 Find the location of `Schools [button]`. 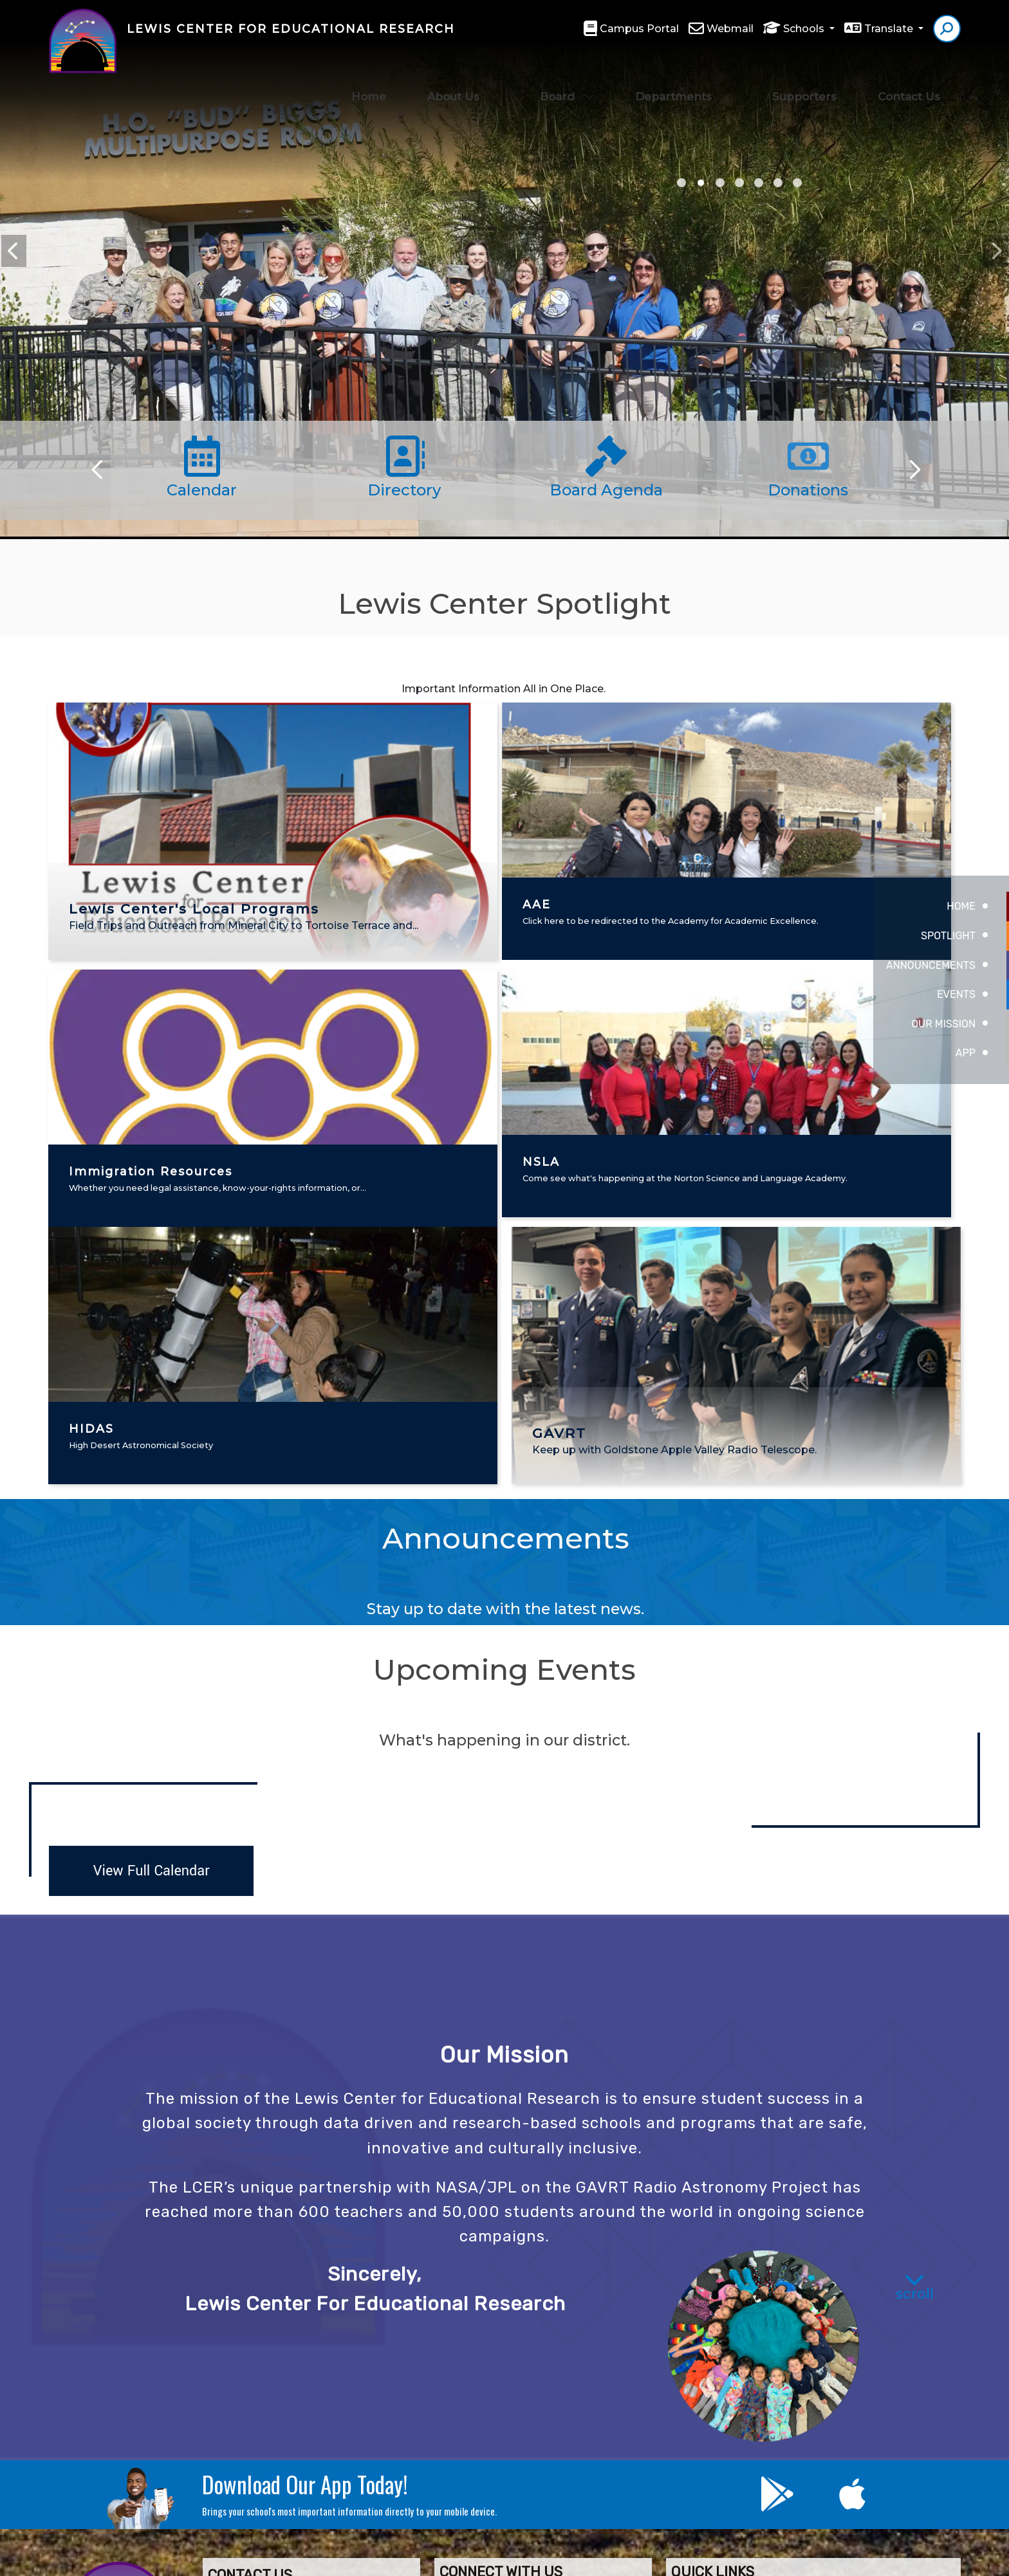

Schools [button] is located at coordinates (805, 29).